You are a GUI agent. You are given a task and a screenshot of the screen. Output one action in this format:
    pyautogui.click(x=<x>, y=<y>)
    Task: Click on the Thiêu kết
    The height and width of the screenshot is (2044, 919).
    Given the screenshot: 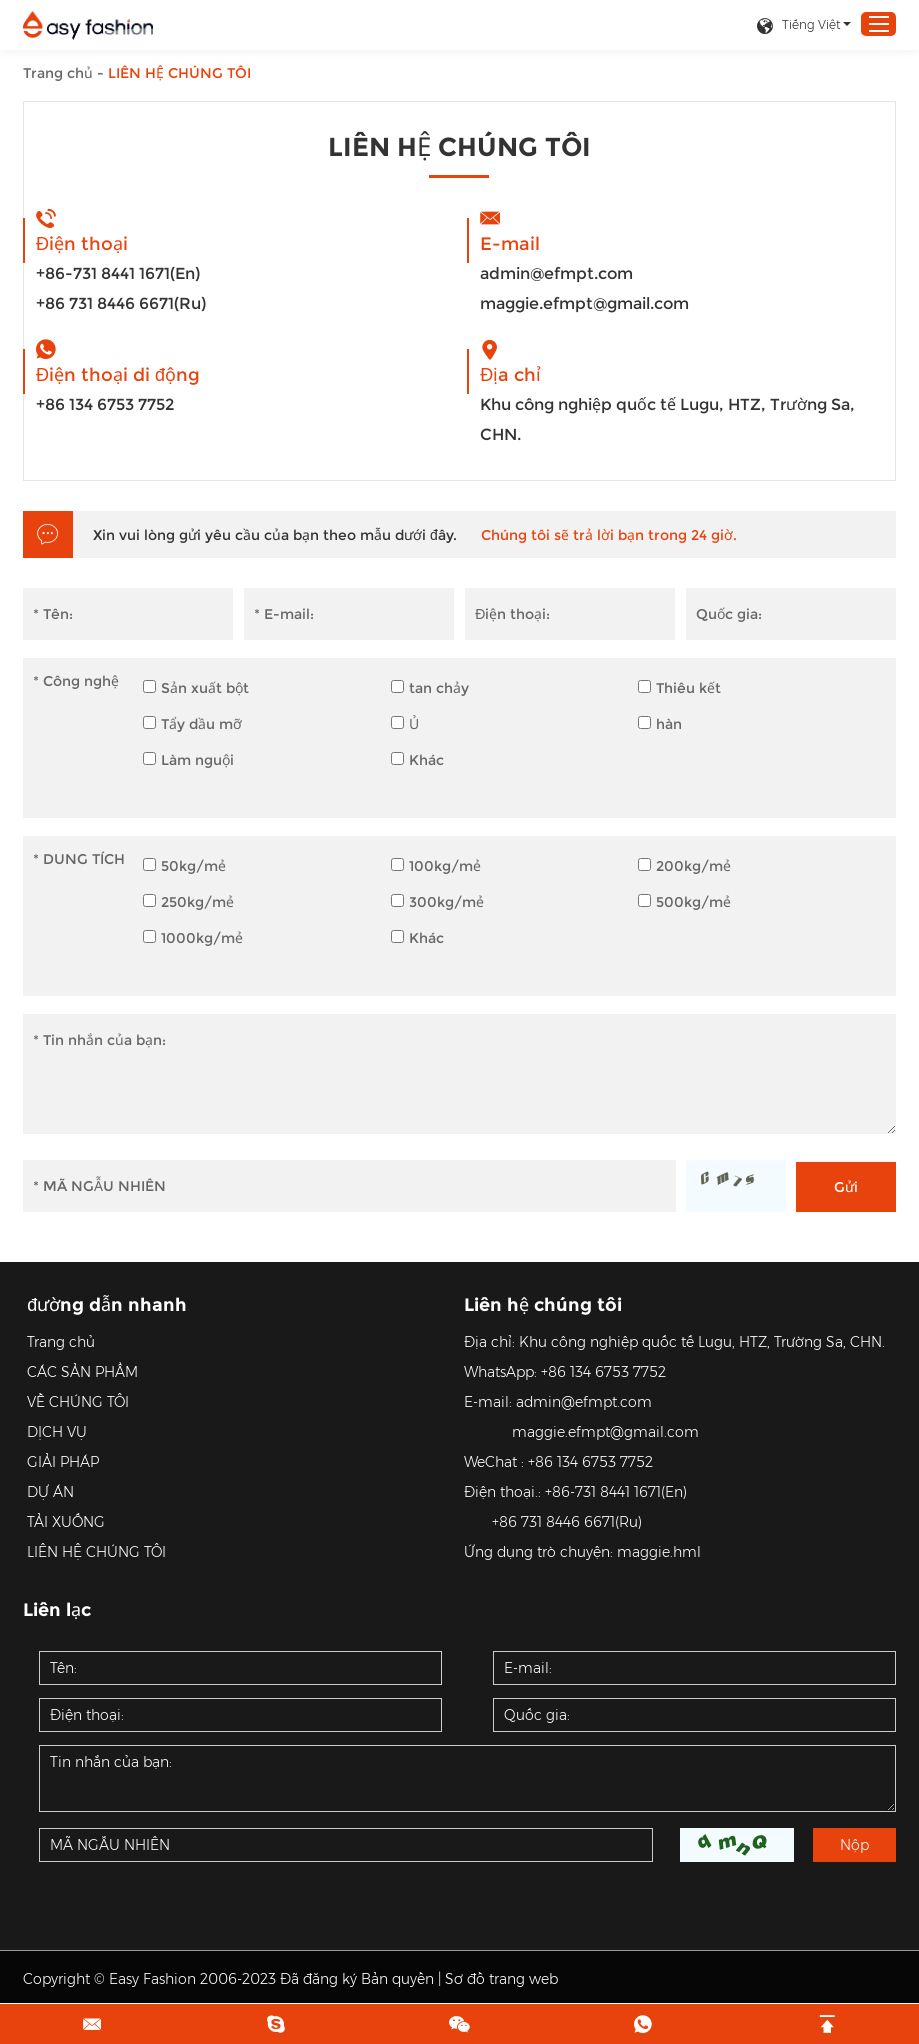 What is the action you would take?
    pyautogui.click(x=679, y=688)
    